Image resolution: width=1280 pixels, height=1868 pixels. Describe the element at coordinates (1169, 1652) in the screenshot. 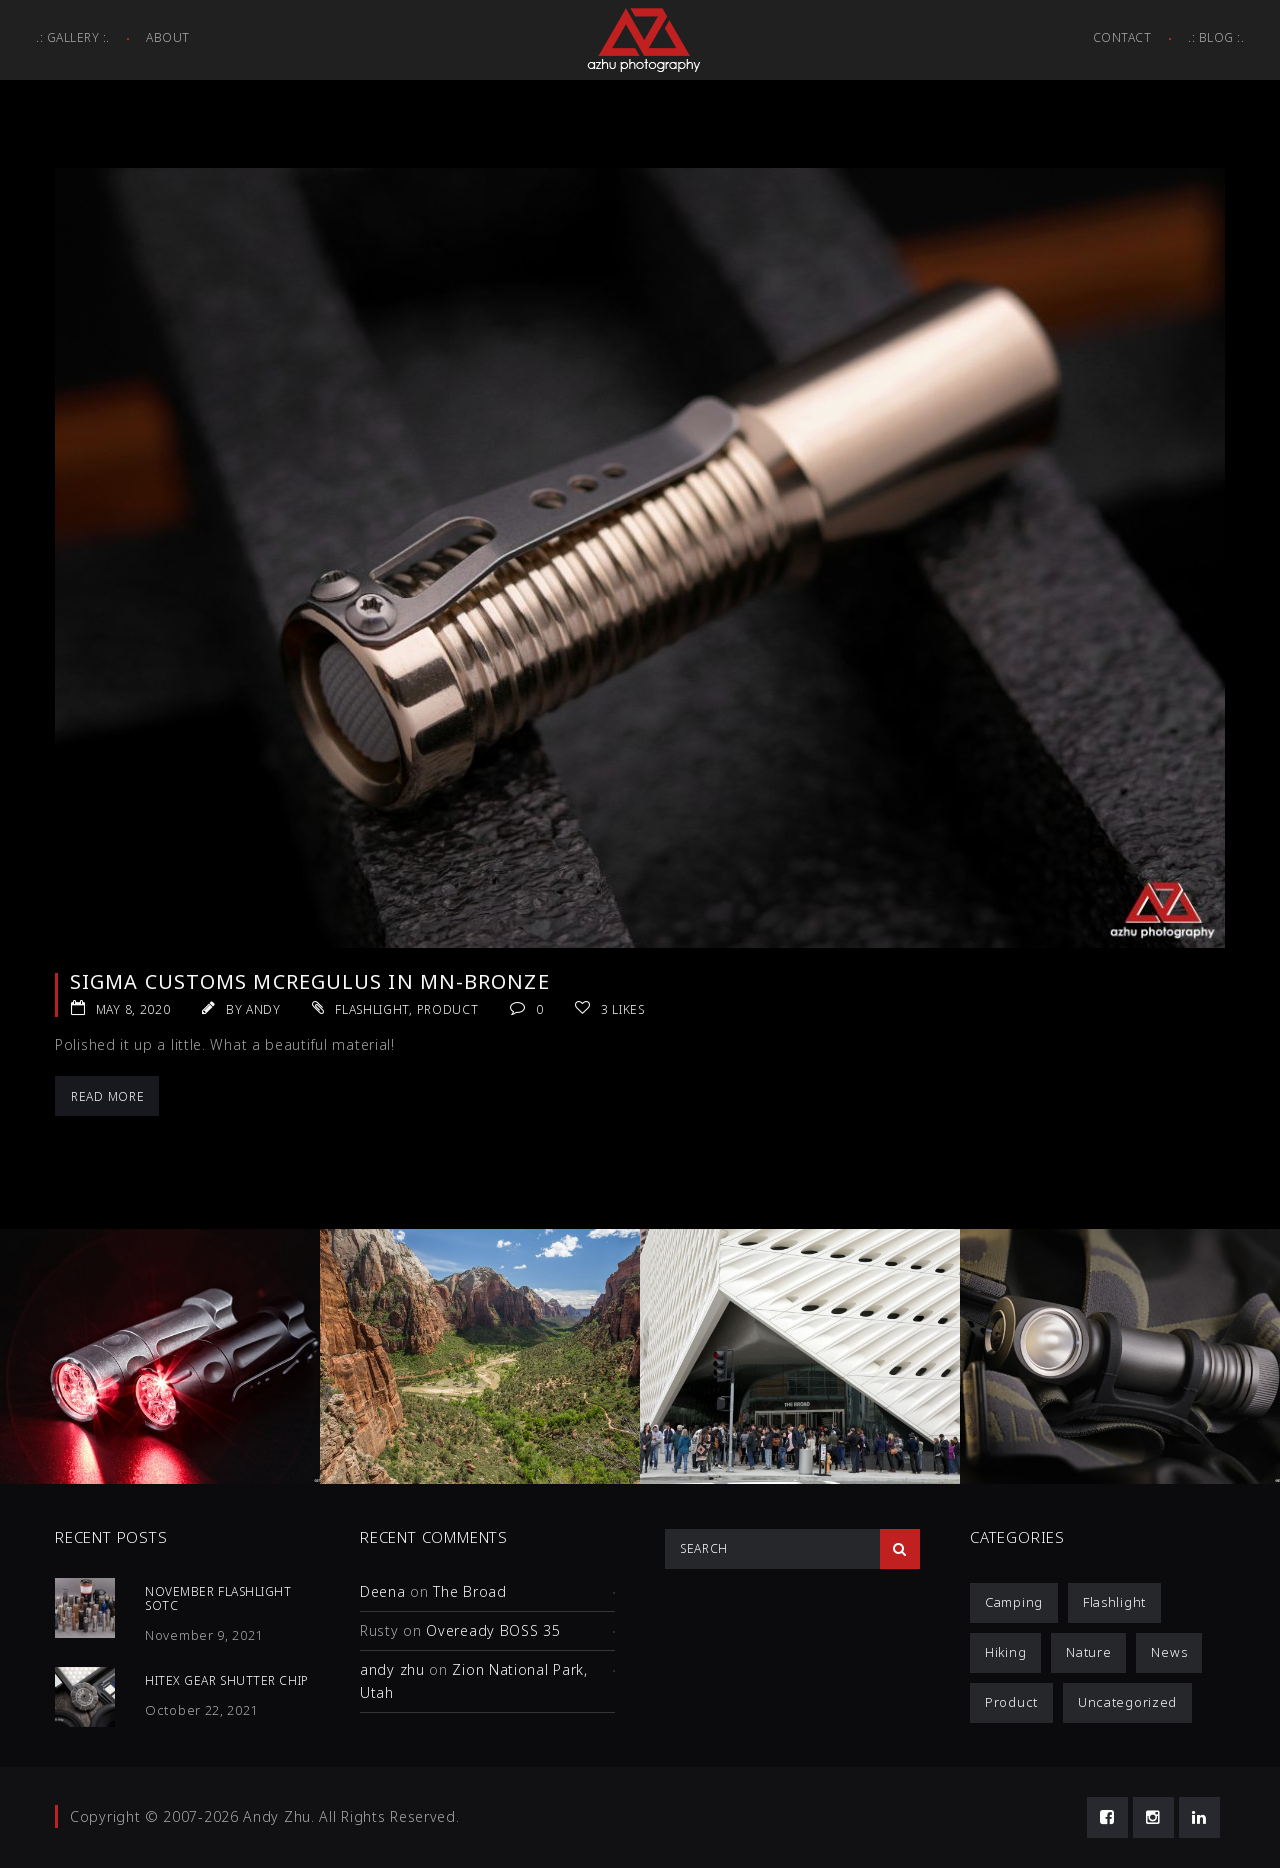

I see `News [News (1 item)]` at that location.